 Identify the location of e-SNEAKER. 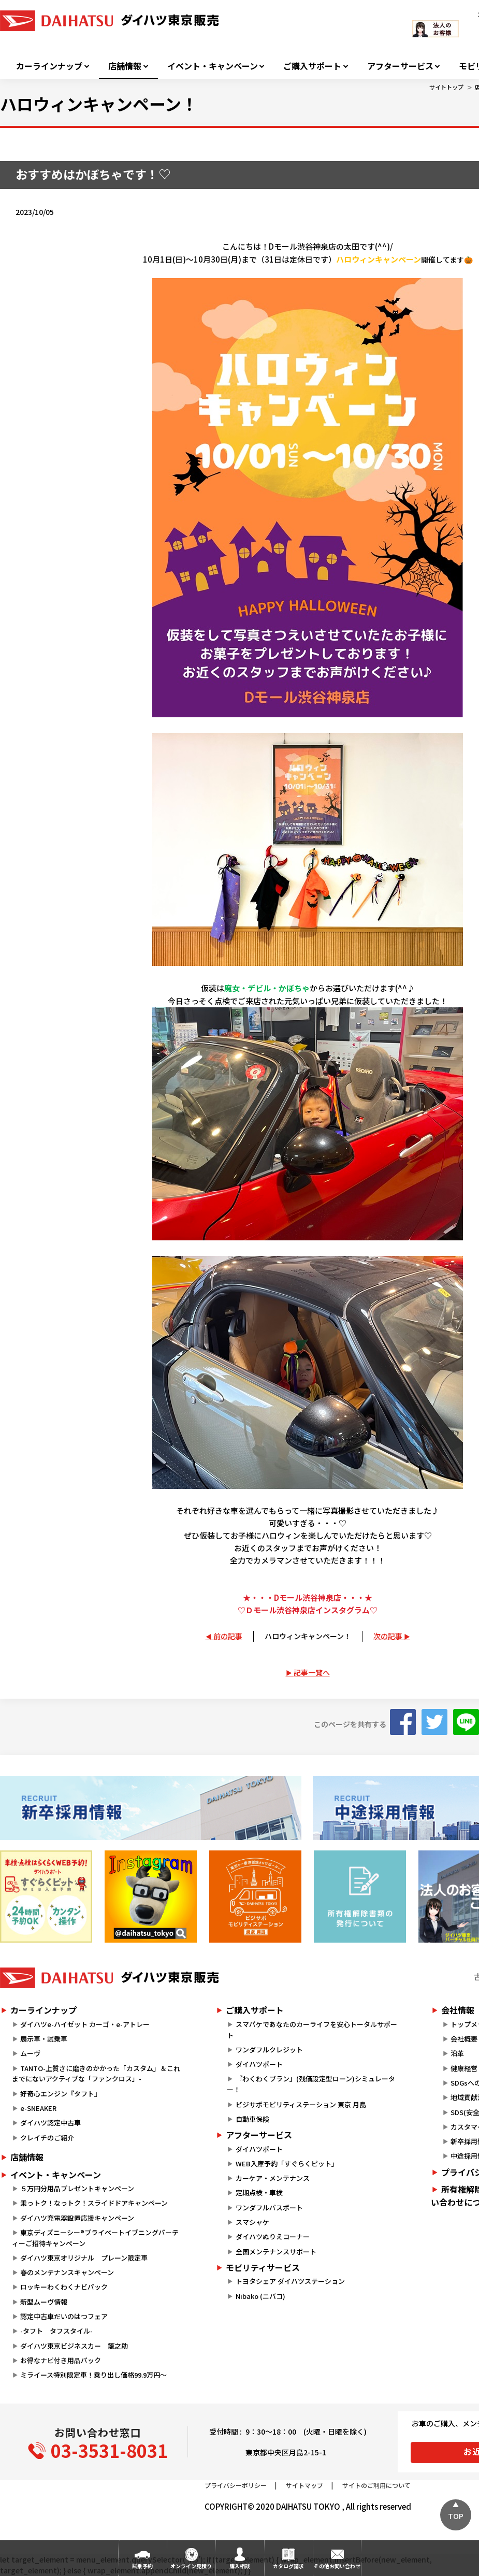
(38, 2108).